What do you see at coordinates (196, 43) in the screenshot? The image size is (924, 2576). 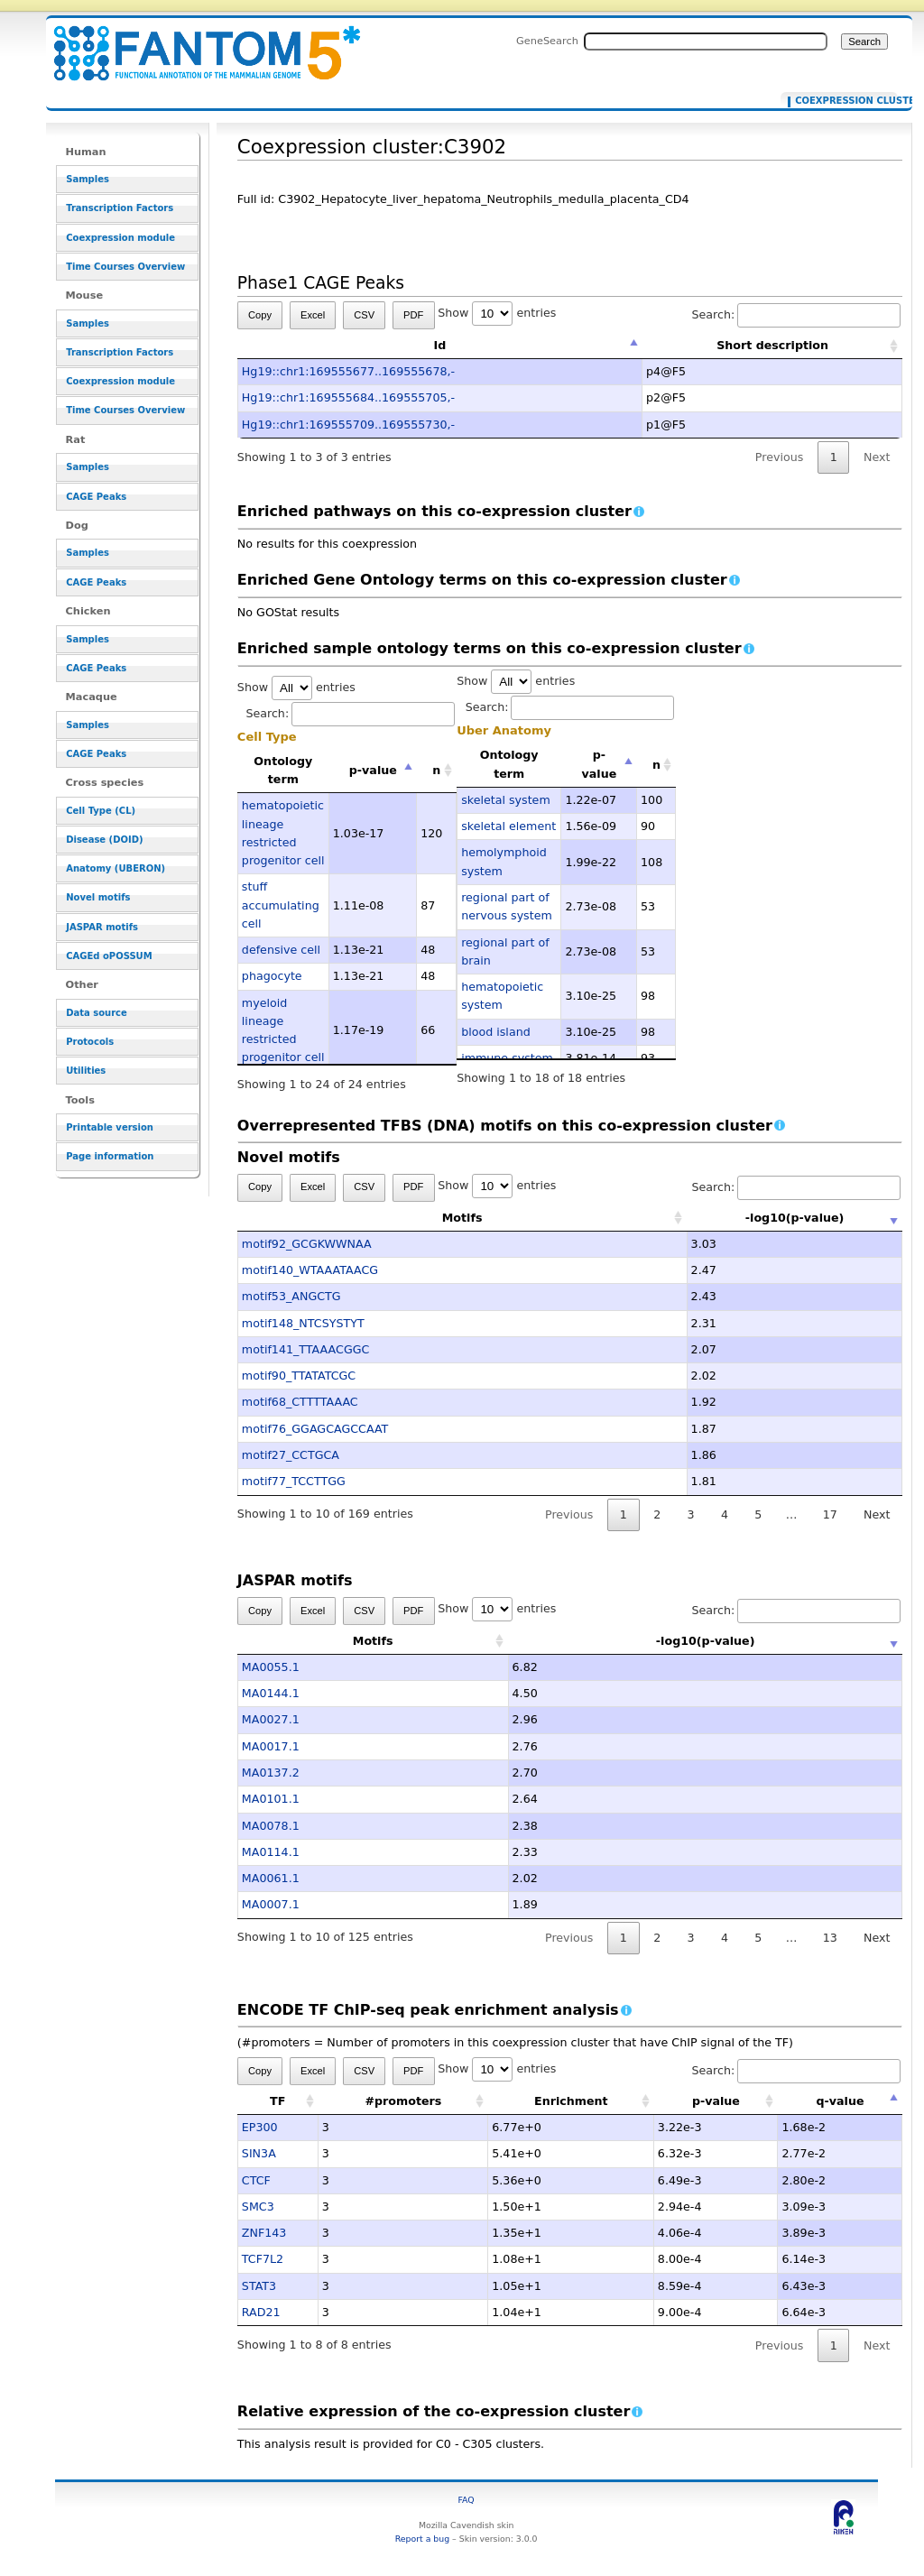 I see `Coexpression cluster:C3902 - resource_browser` at bounding box center [196, 43].